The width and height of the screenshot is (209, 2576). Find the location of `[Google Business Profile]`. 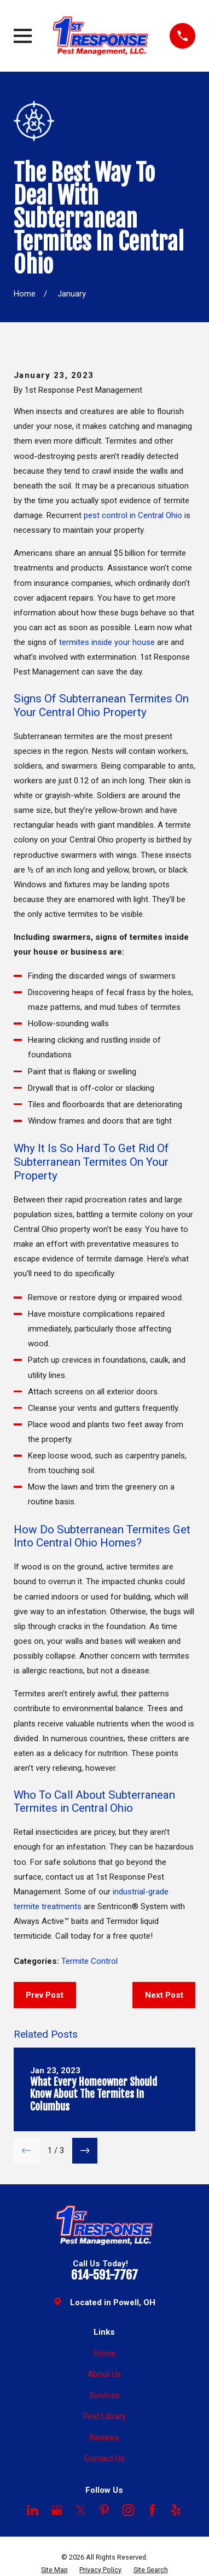

[Google Business Profile] is located at coordinates (56, 2510).